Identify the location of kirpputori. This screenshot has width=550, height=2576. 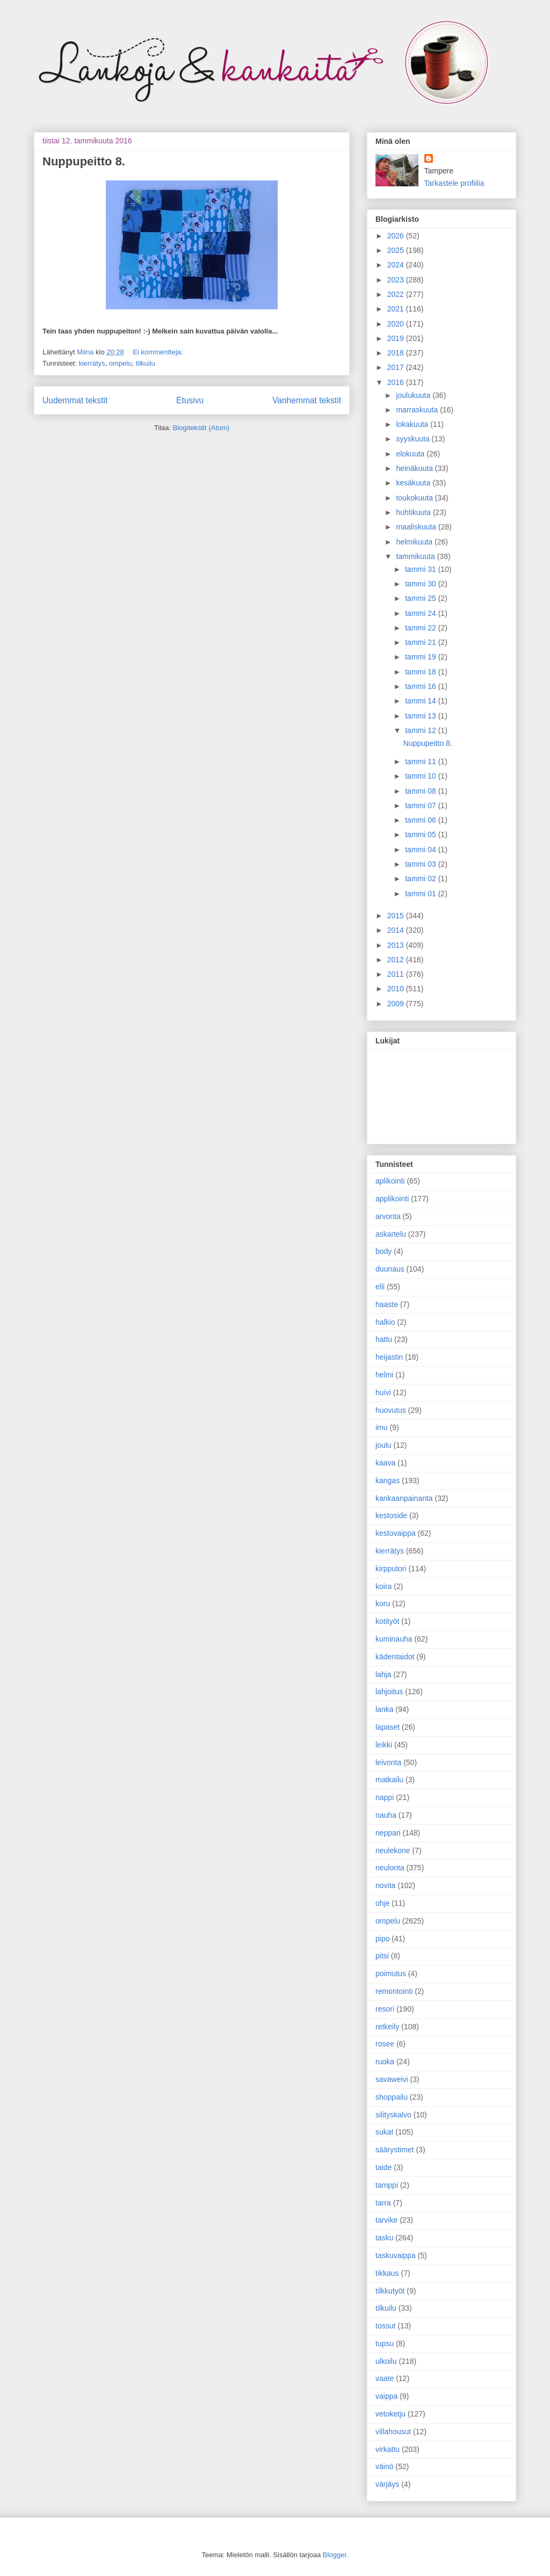
(391, 1568).